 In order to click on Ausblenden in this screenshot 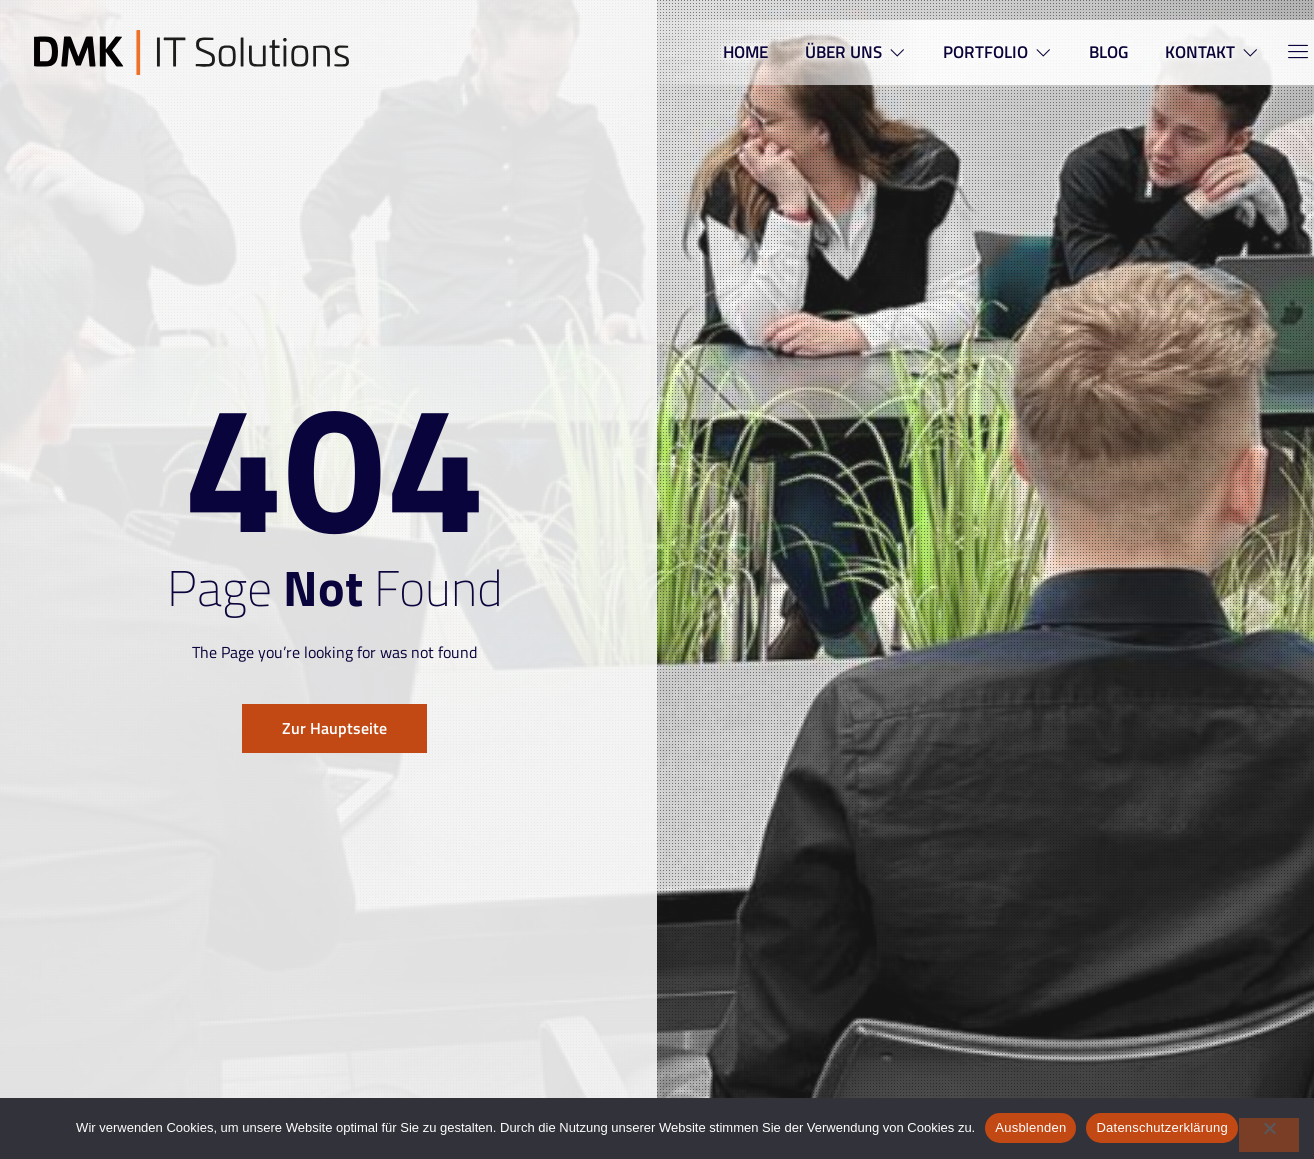, I will do `click(1030, 1127)`.